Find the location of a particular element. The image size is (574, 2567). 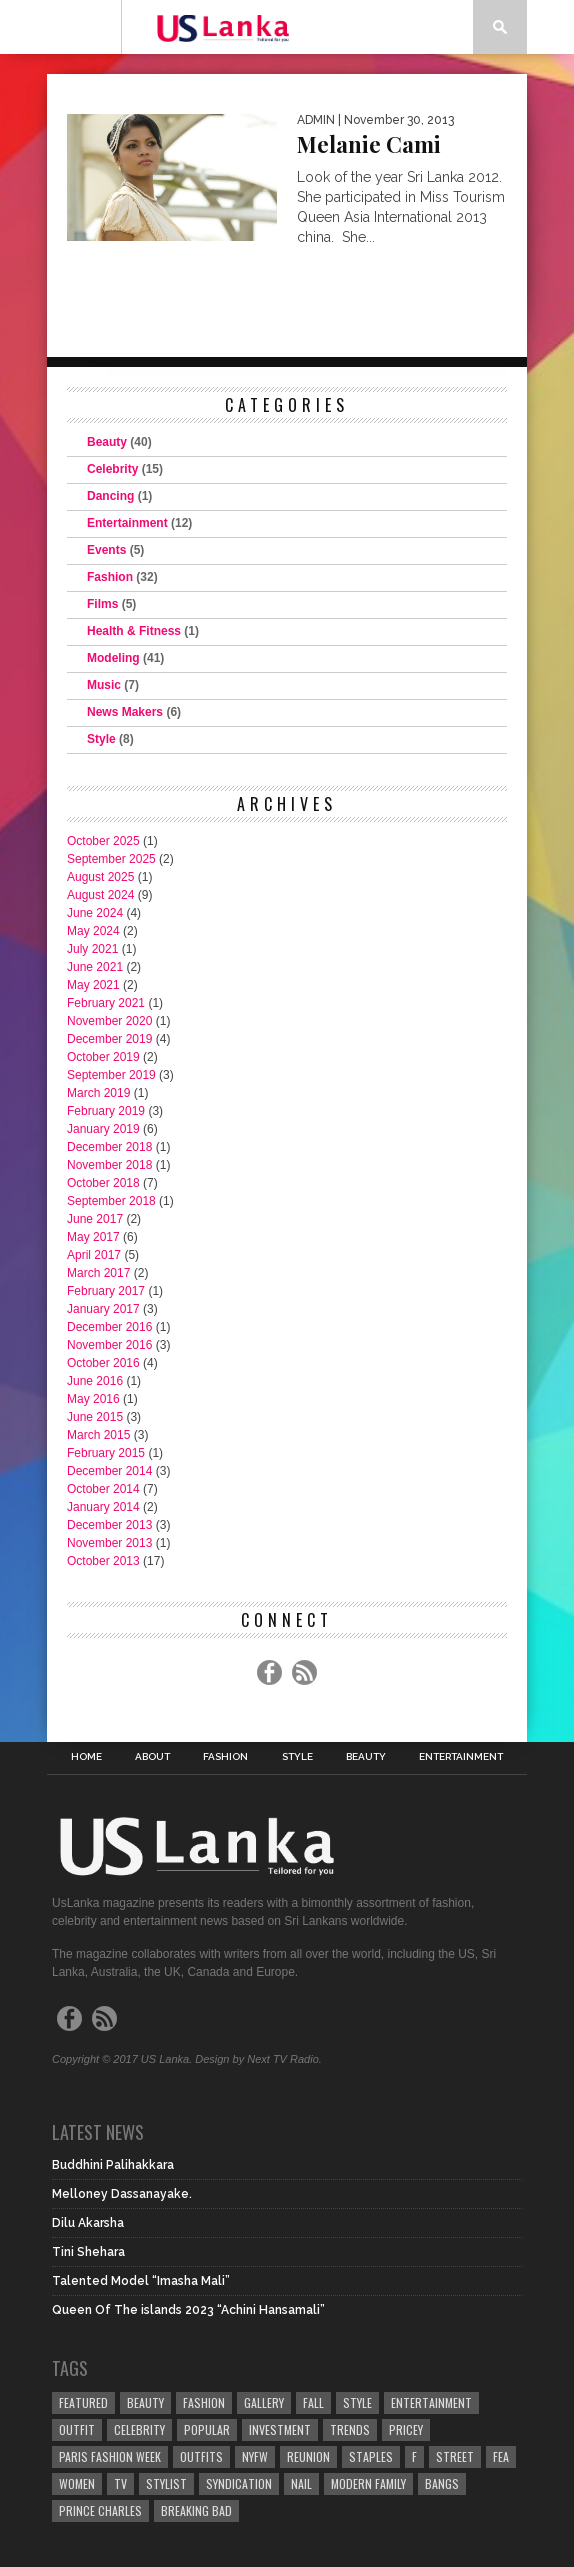

December 2013 is located at coordinates (109, 1525).